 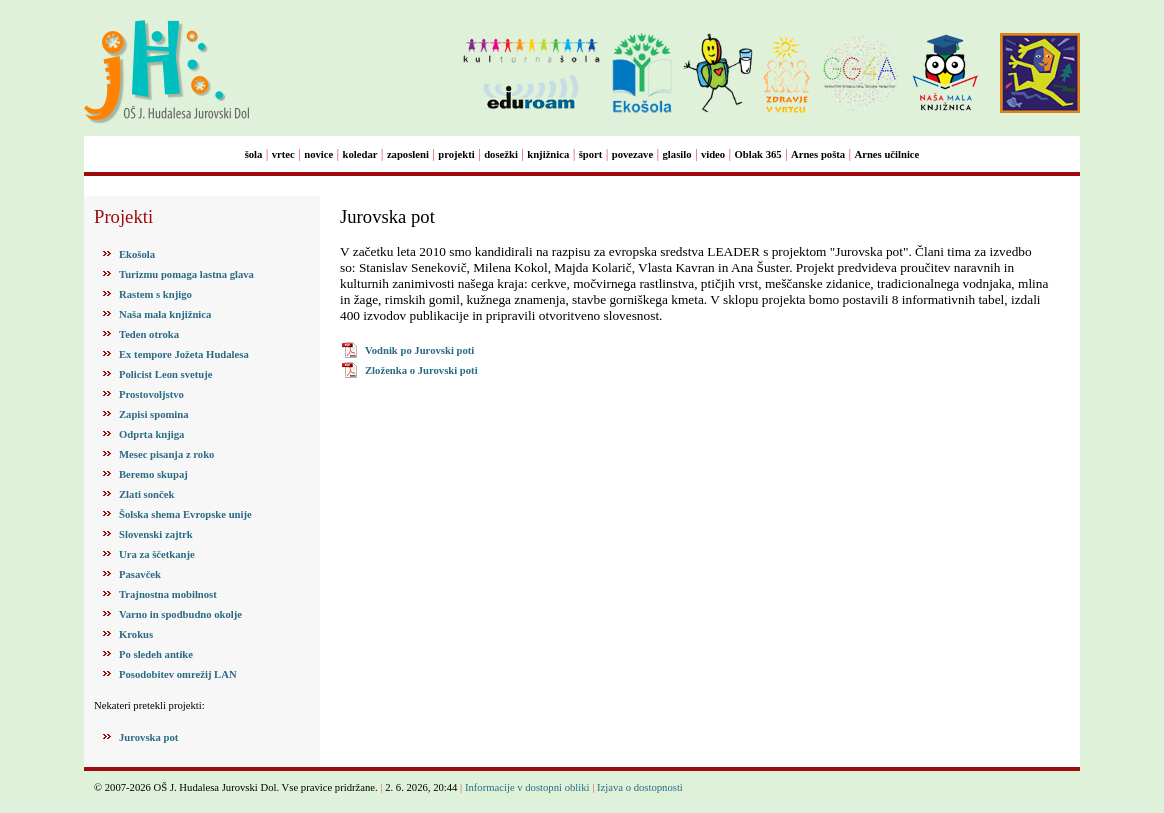 I want to click on šola, so click(x=254, y=154).